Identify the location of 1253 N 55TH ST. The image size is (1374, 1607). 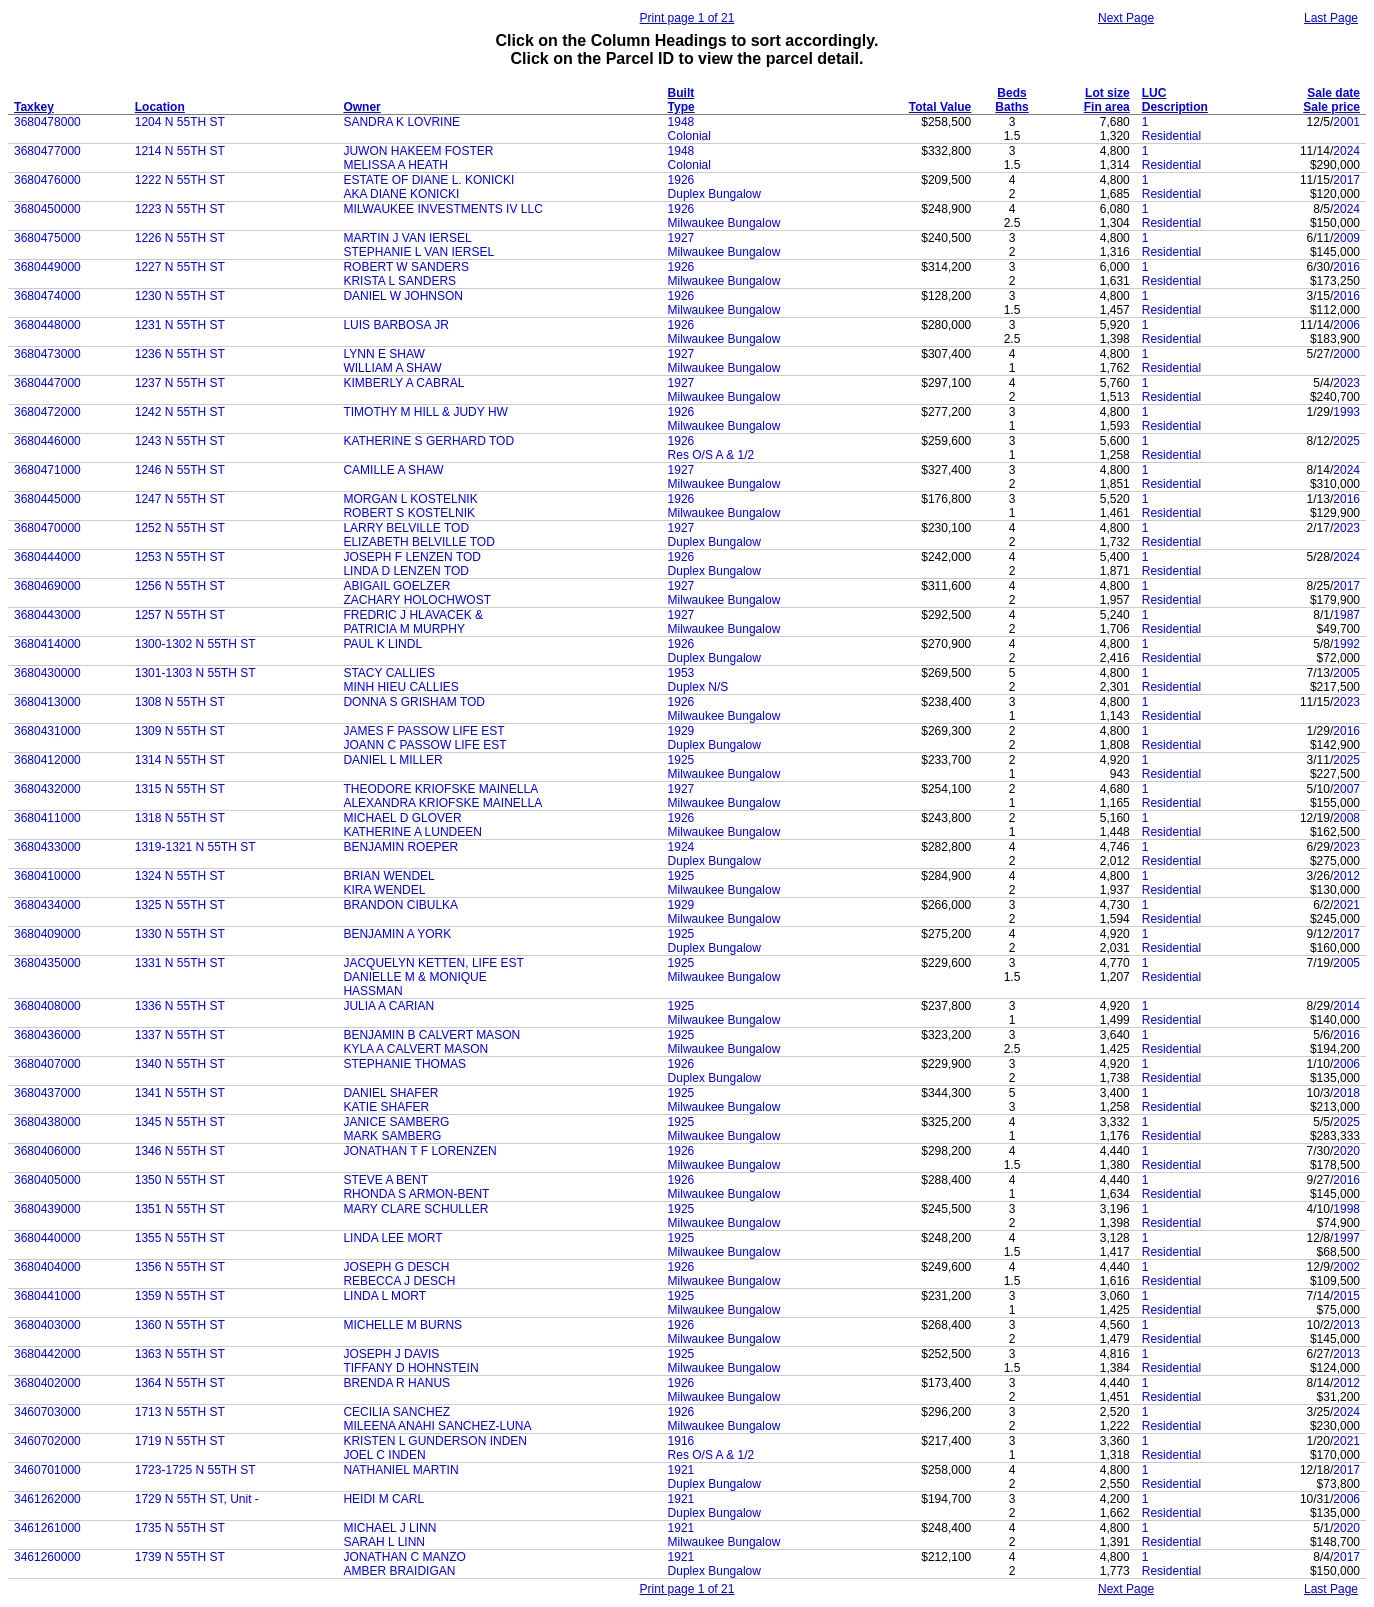
(180, 557).